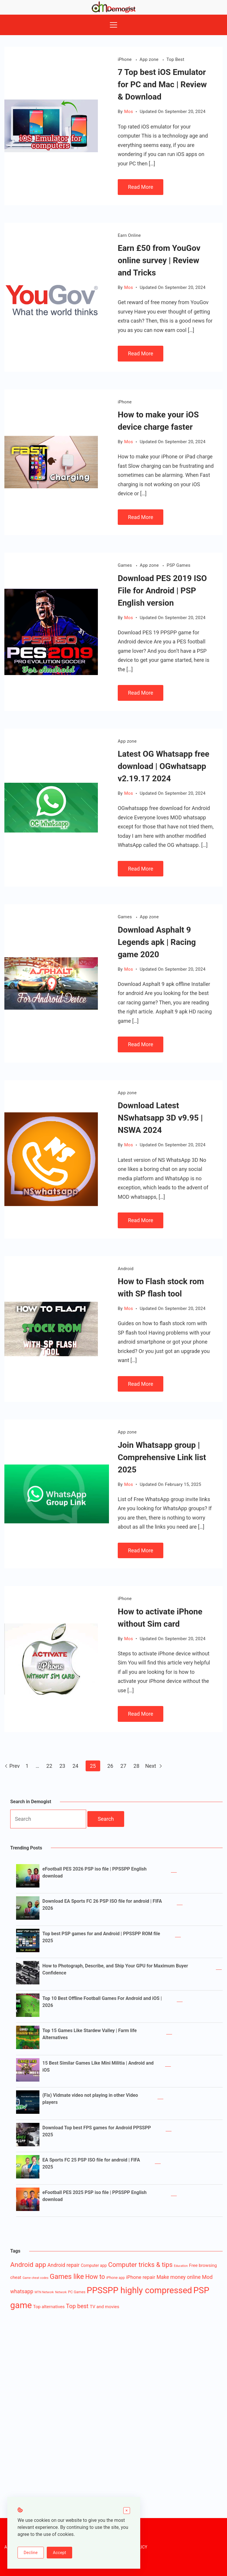 This screenshot has height=2576, width=227. I want to click on TV and movies [TV and movies (4 items)], so click(104, 2306).